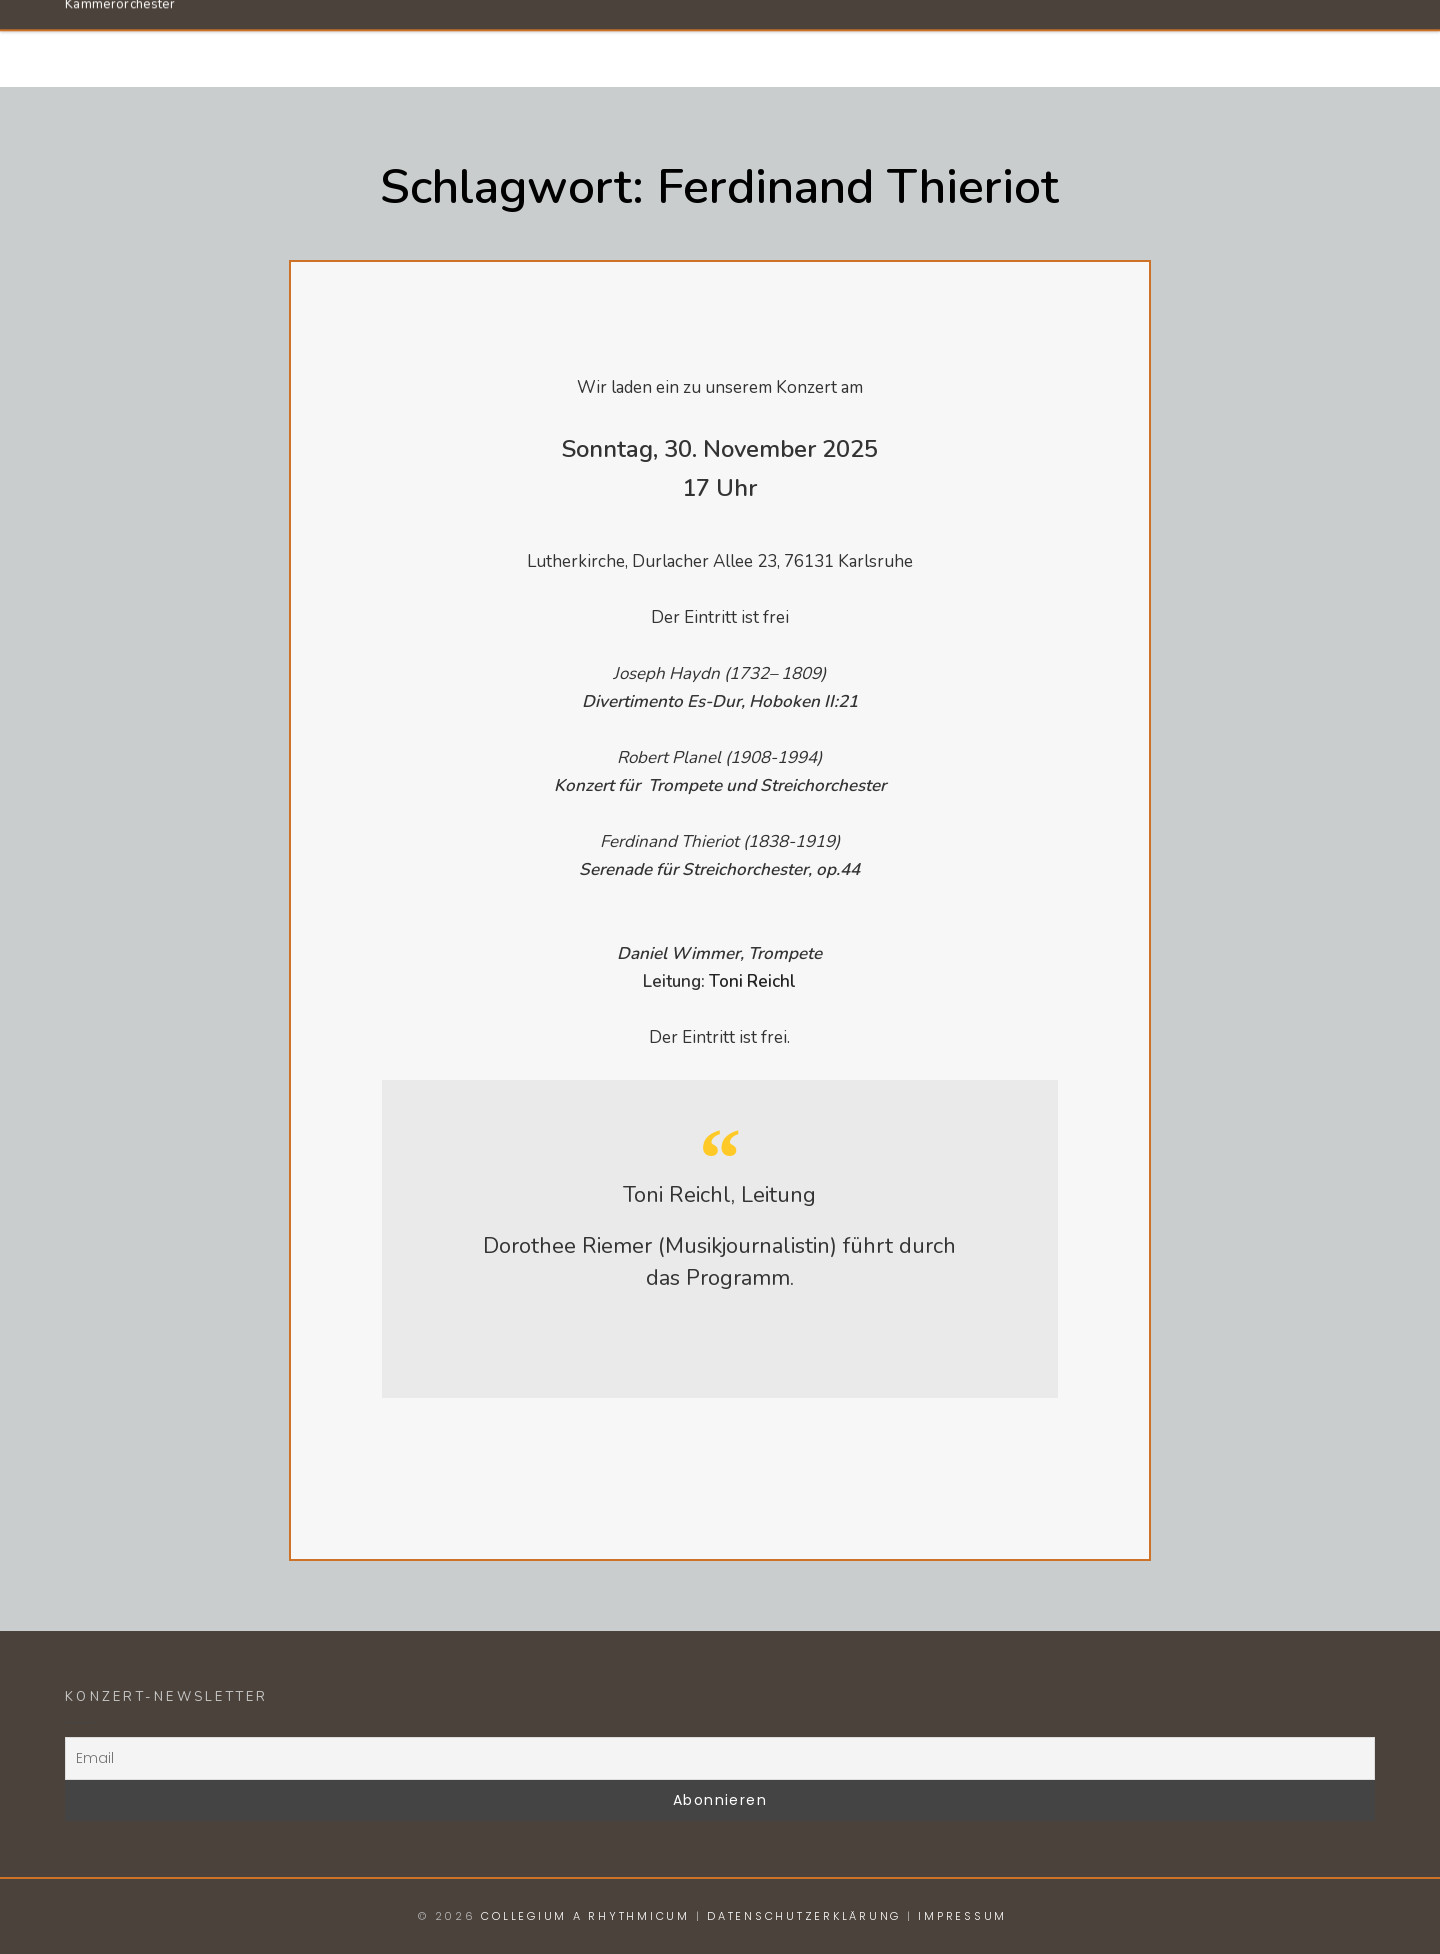 The height and width of the screenshot is (1954, 1440). I want to click on Toni Reichl, so click(752, 981).